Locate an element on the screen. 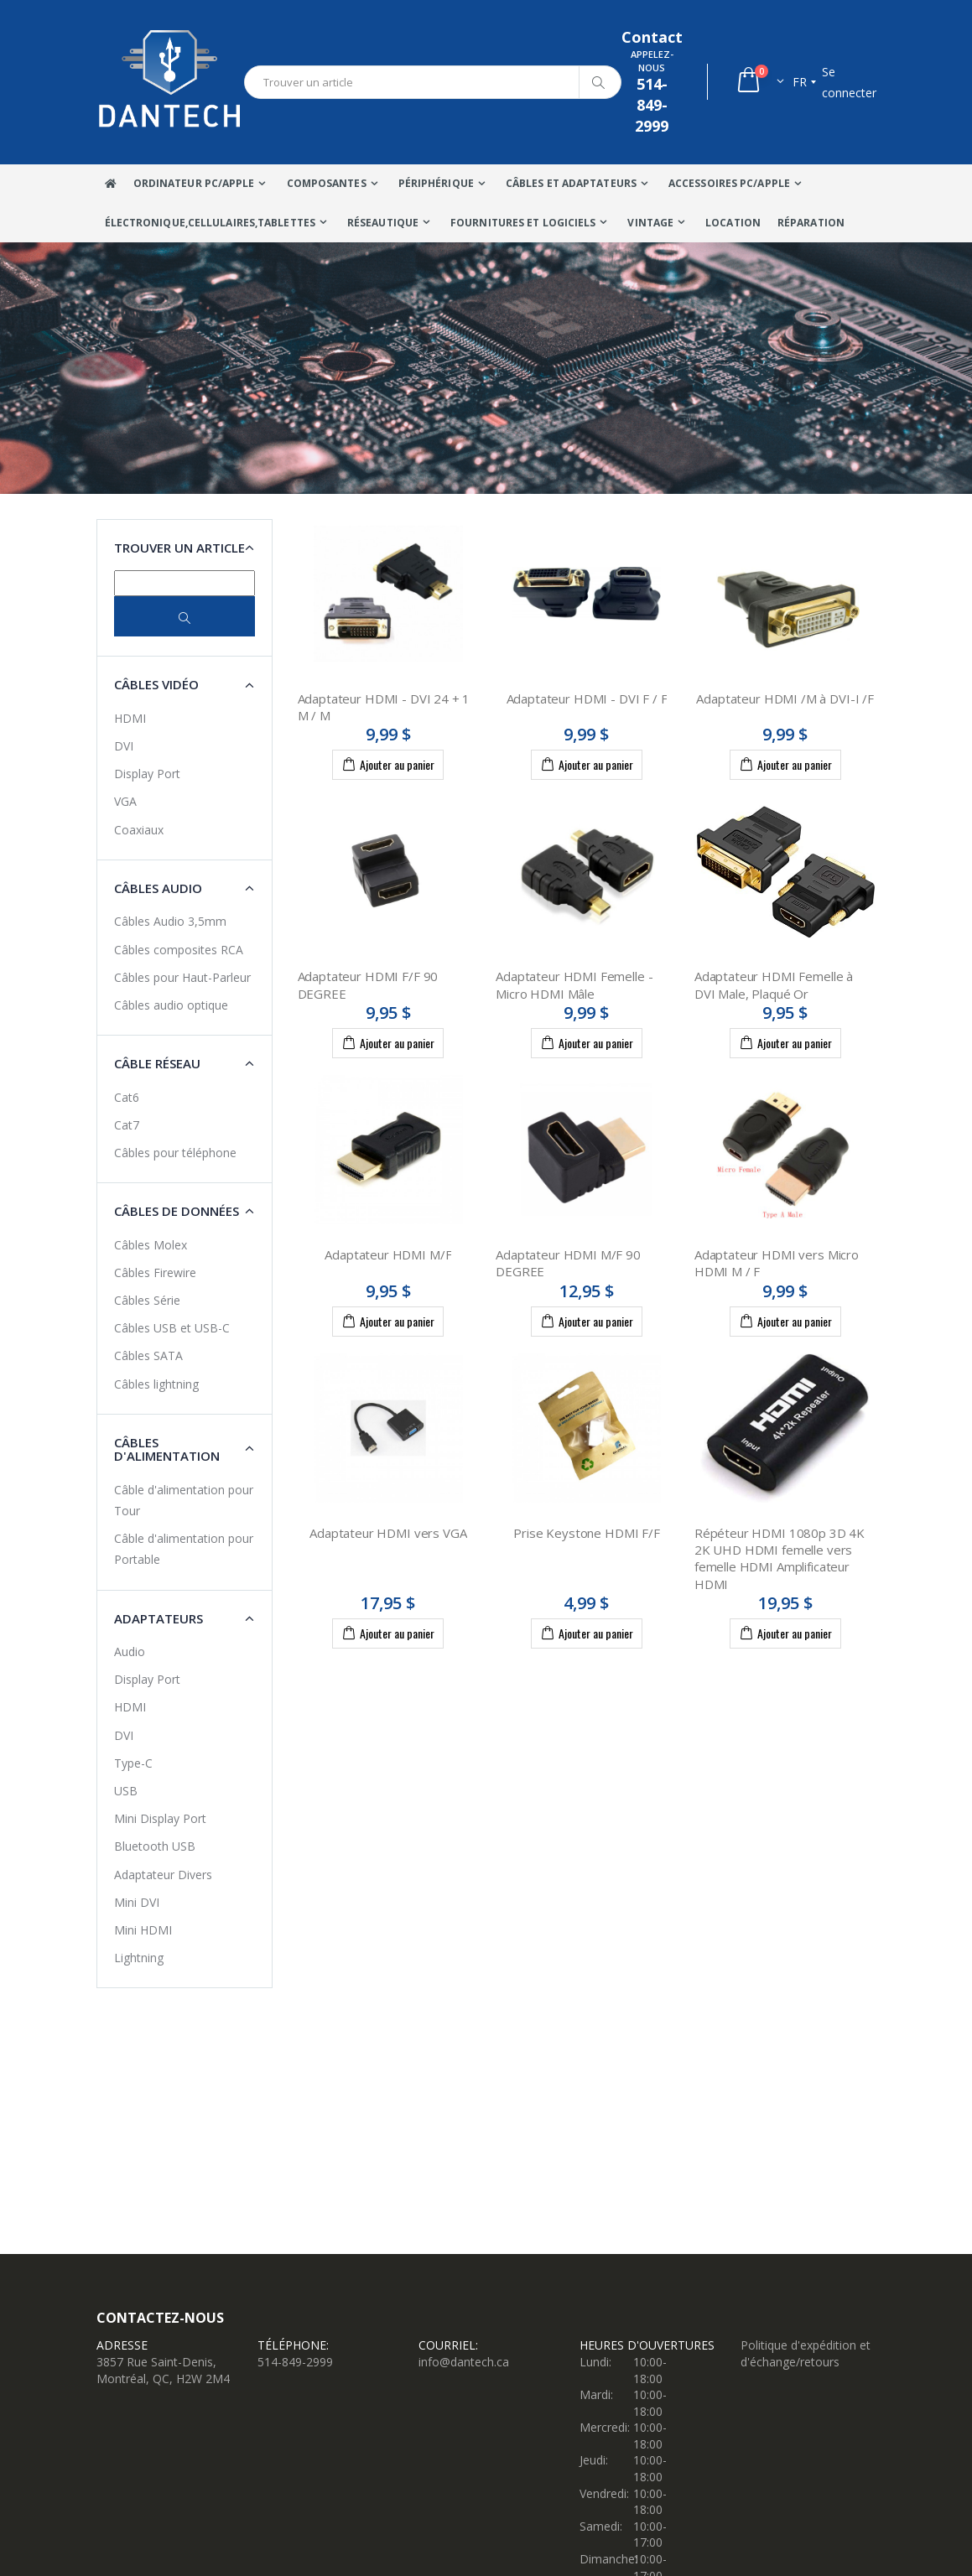 Image resolution: width=972 pixels, height=2576 pixels. Prise Keystone HDMI F/F is located at coordinates (586, 1532).